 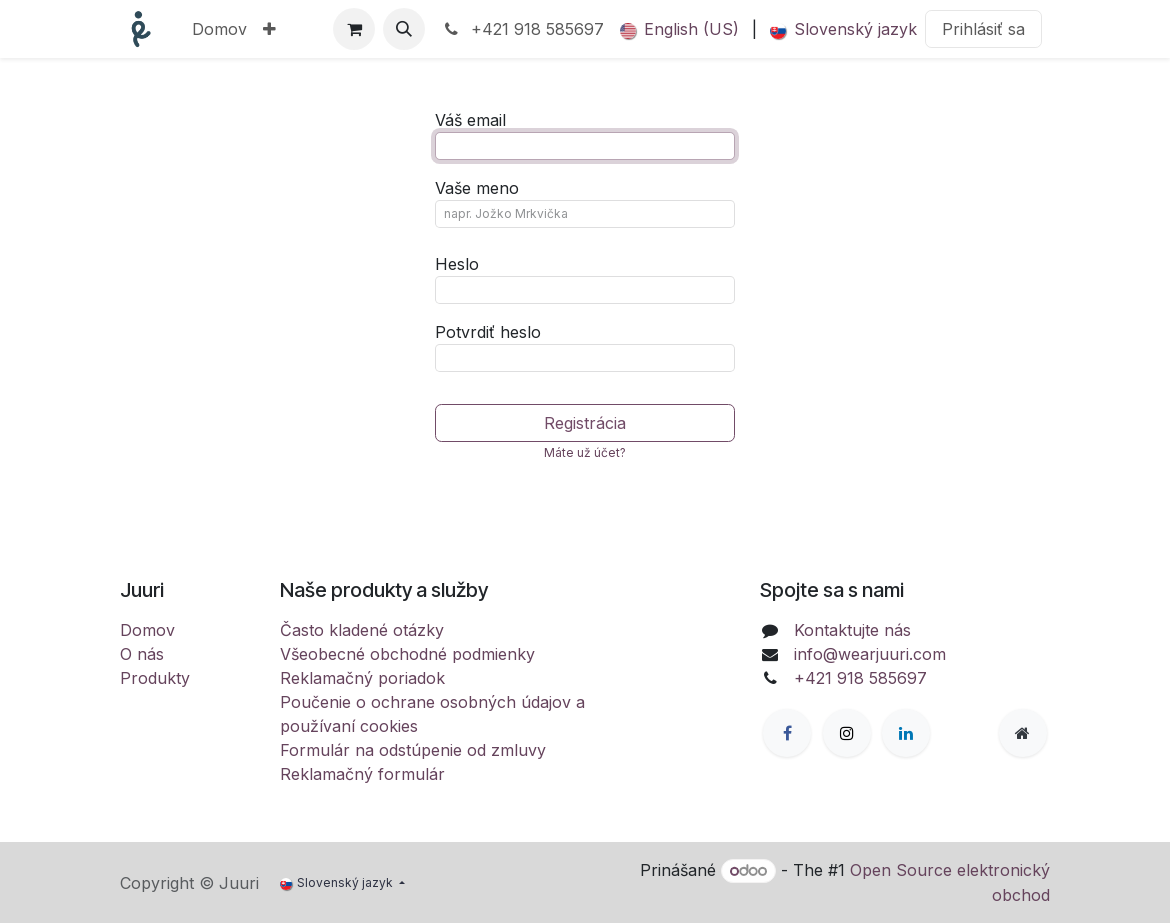 I want to click on Všeobecné obchodné podmienky, so click(x=407, y=654).